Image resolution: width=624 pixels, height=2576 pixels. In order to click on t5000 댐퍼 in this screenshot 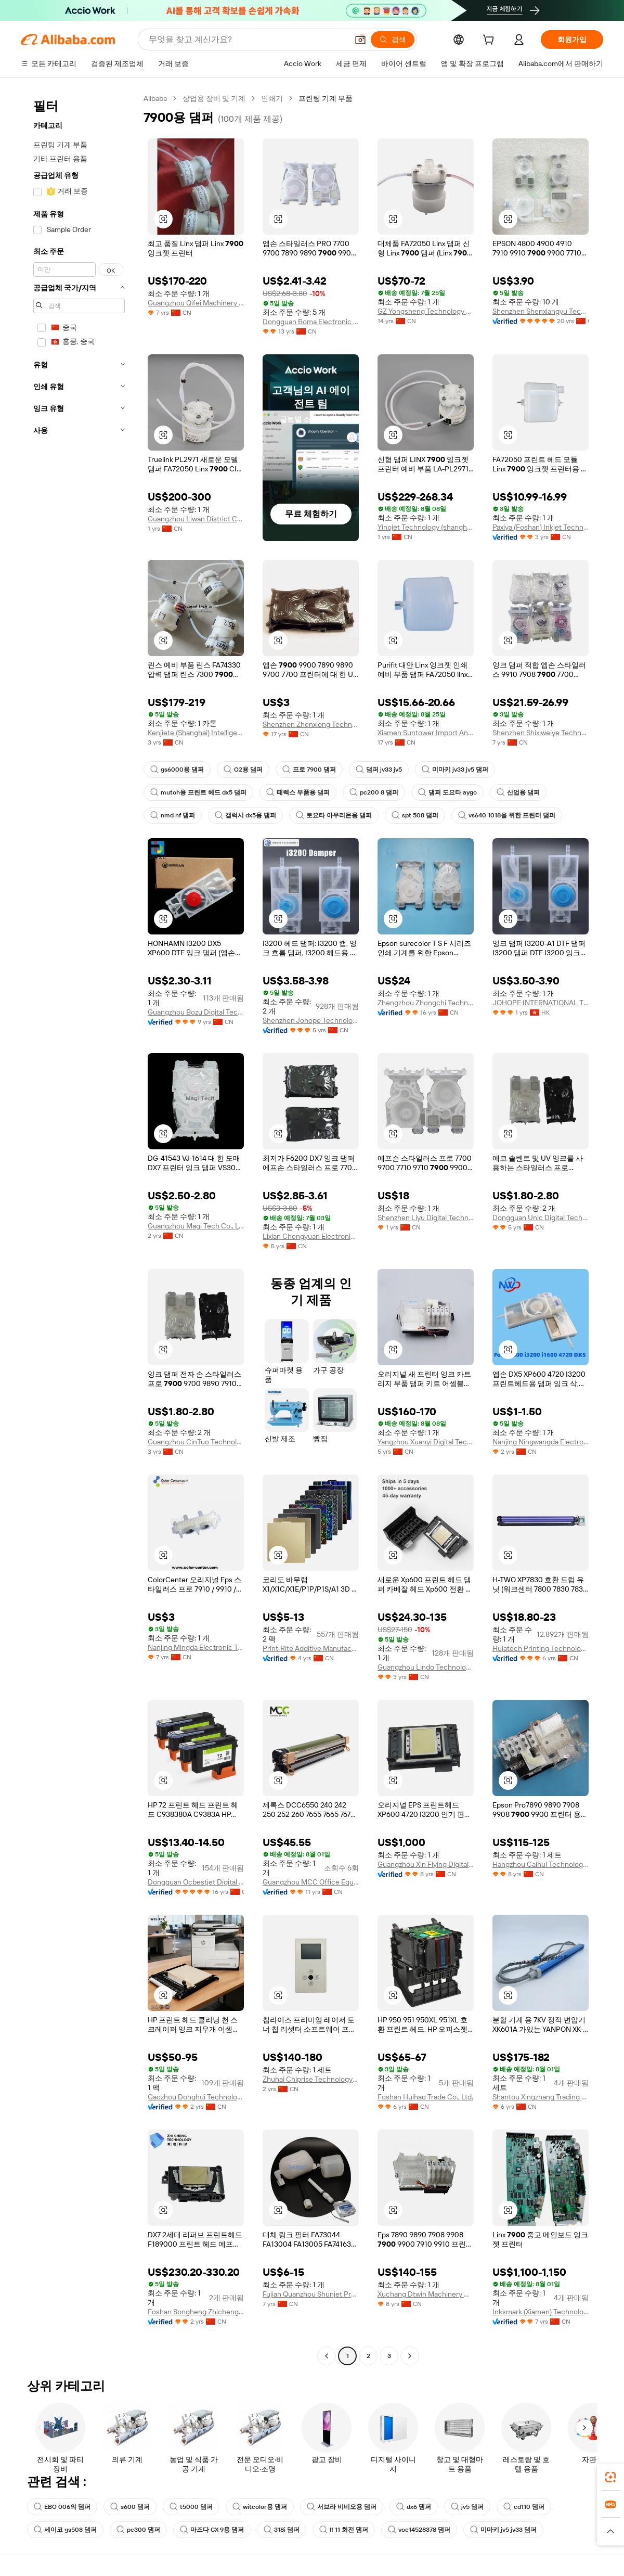, I will do `click(191, 2507)`.